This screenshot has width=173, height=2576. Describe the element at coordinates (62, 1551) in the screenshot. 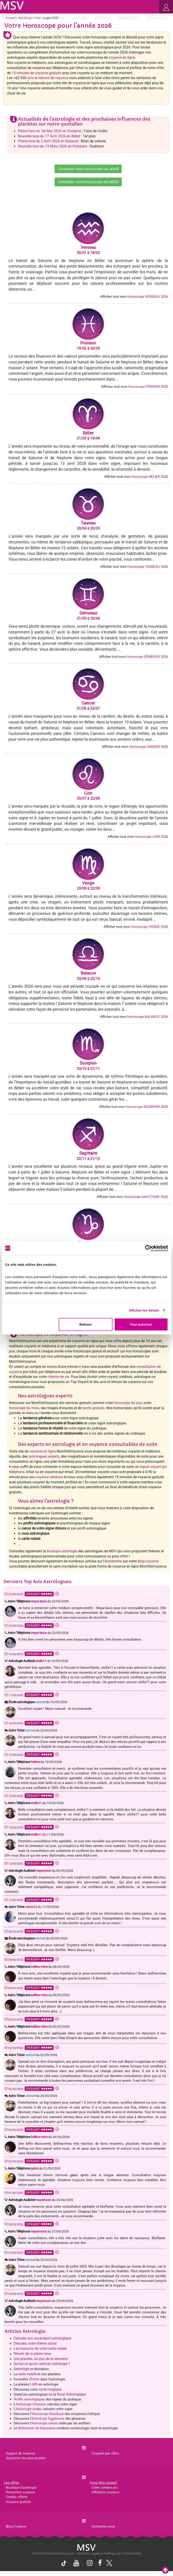

I see `boutique astrologie` at that location.